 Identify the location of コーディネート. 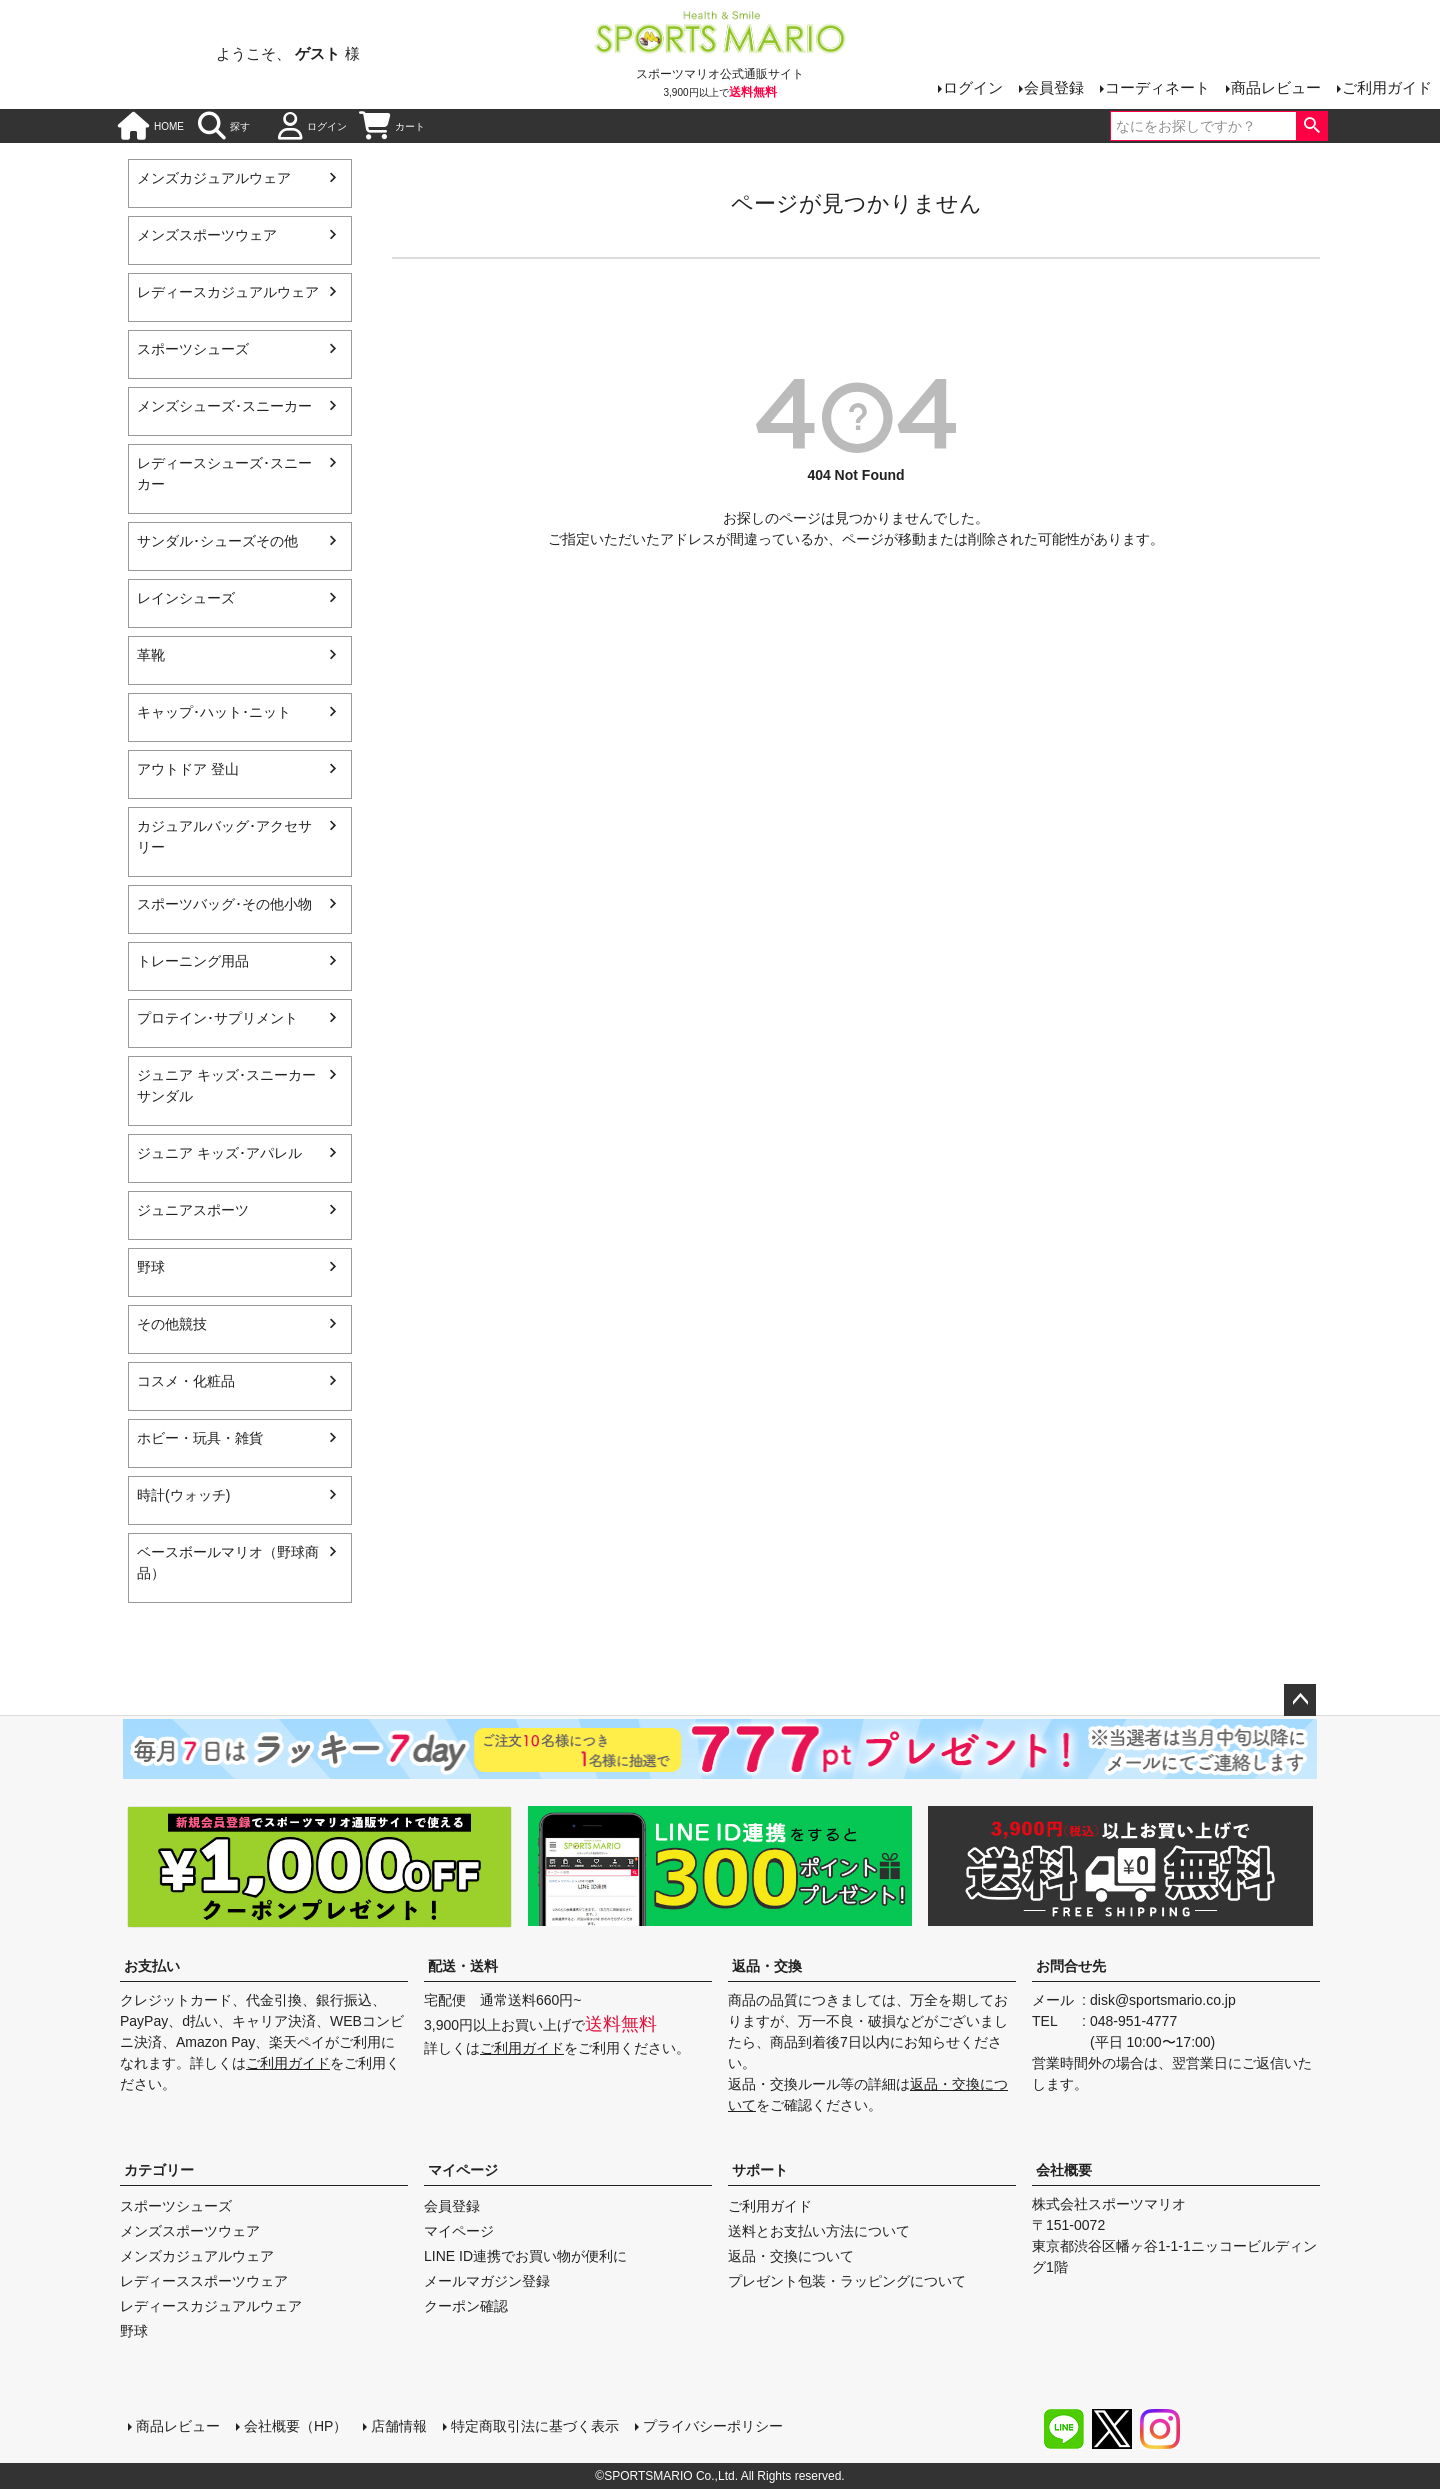
(1157, 87).